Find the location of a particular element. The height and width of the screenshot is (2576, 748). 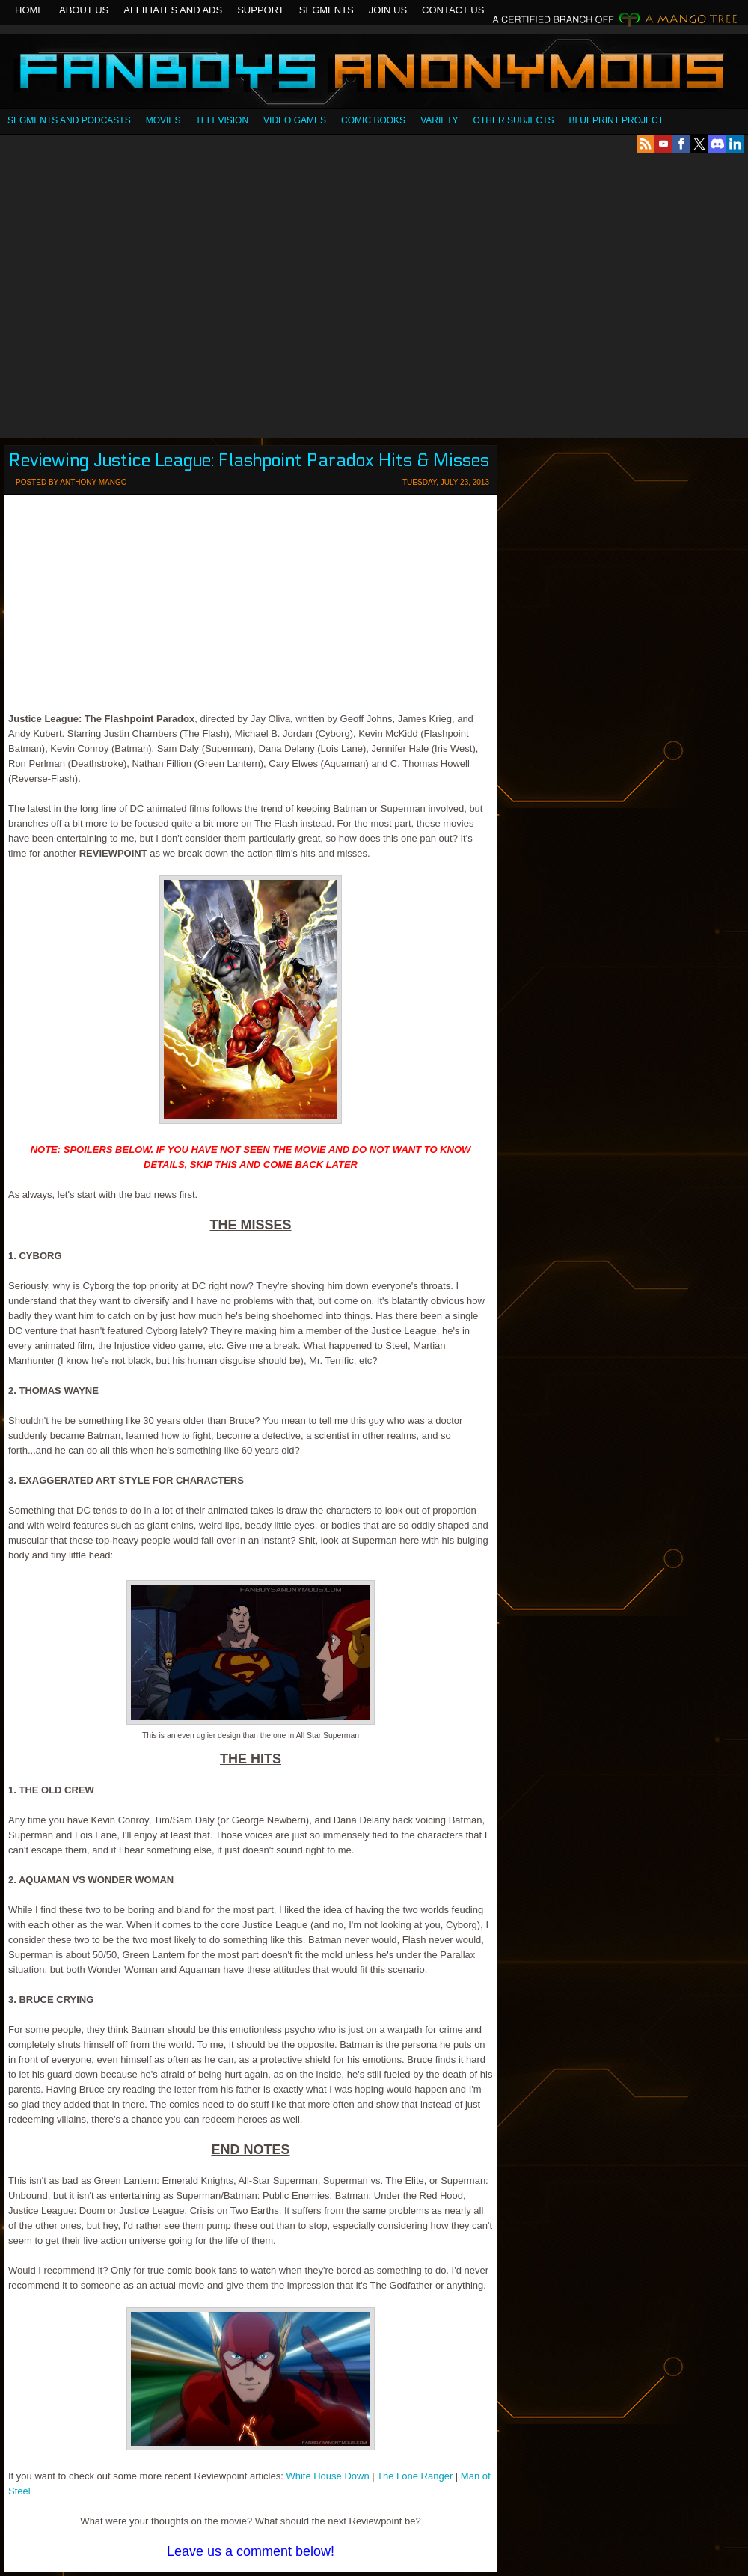

Affiliates and Ads is located at coordinates (172, 10).